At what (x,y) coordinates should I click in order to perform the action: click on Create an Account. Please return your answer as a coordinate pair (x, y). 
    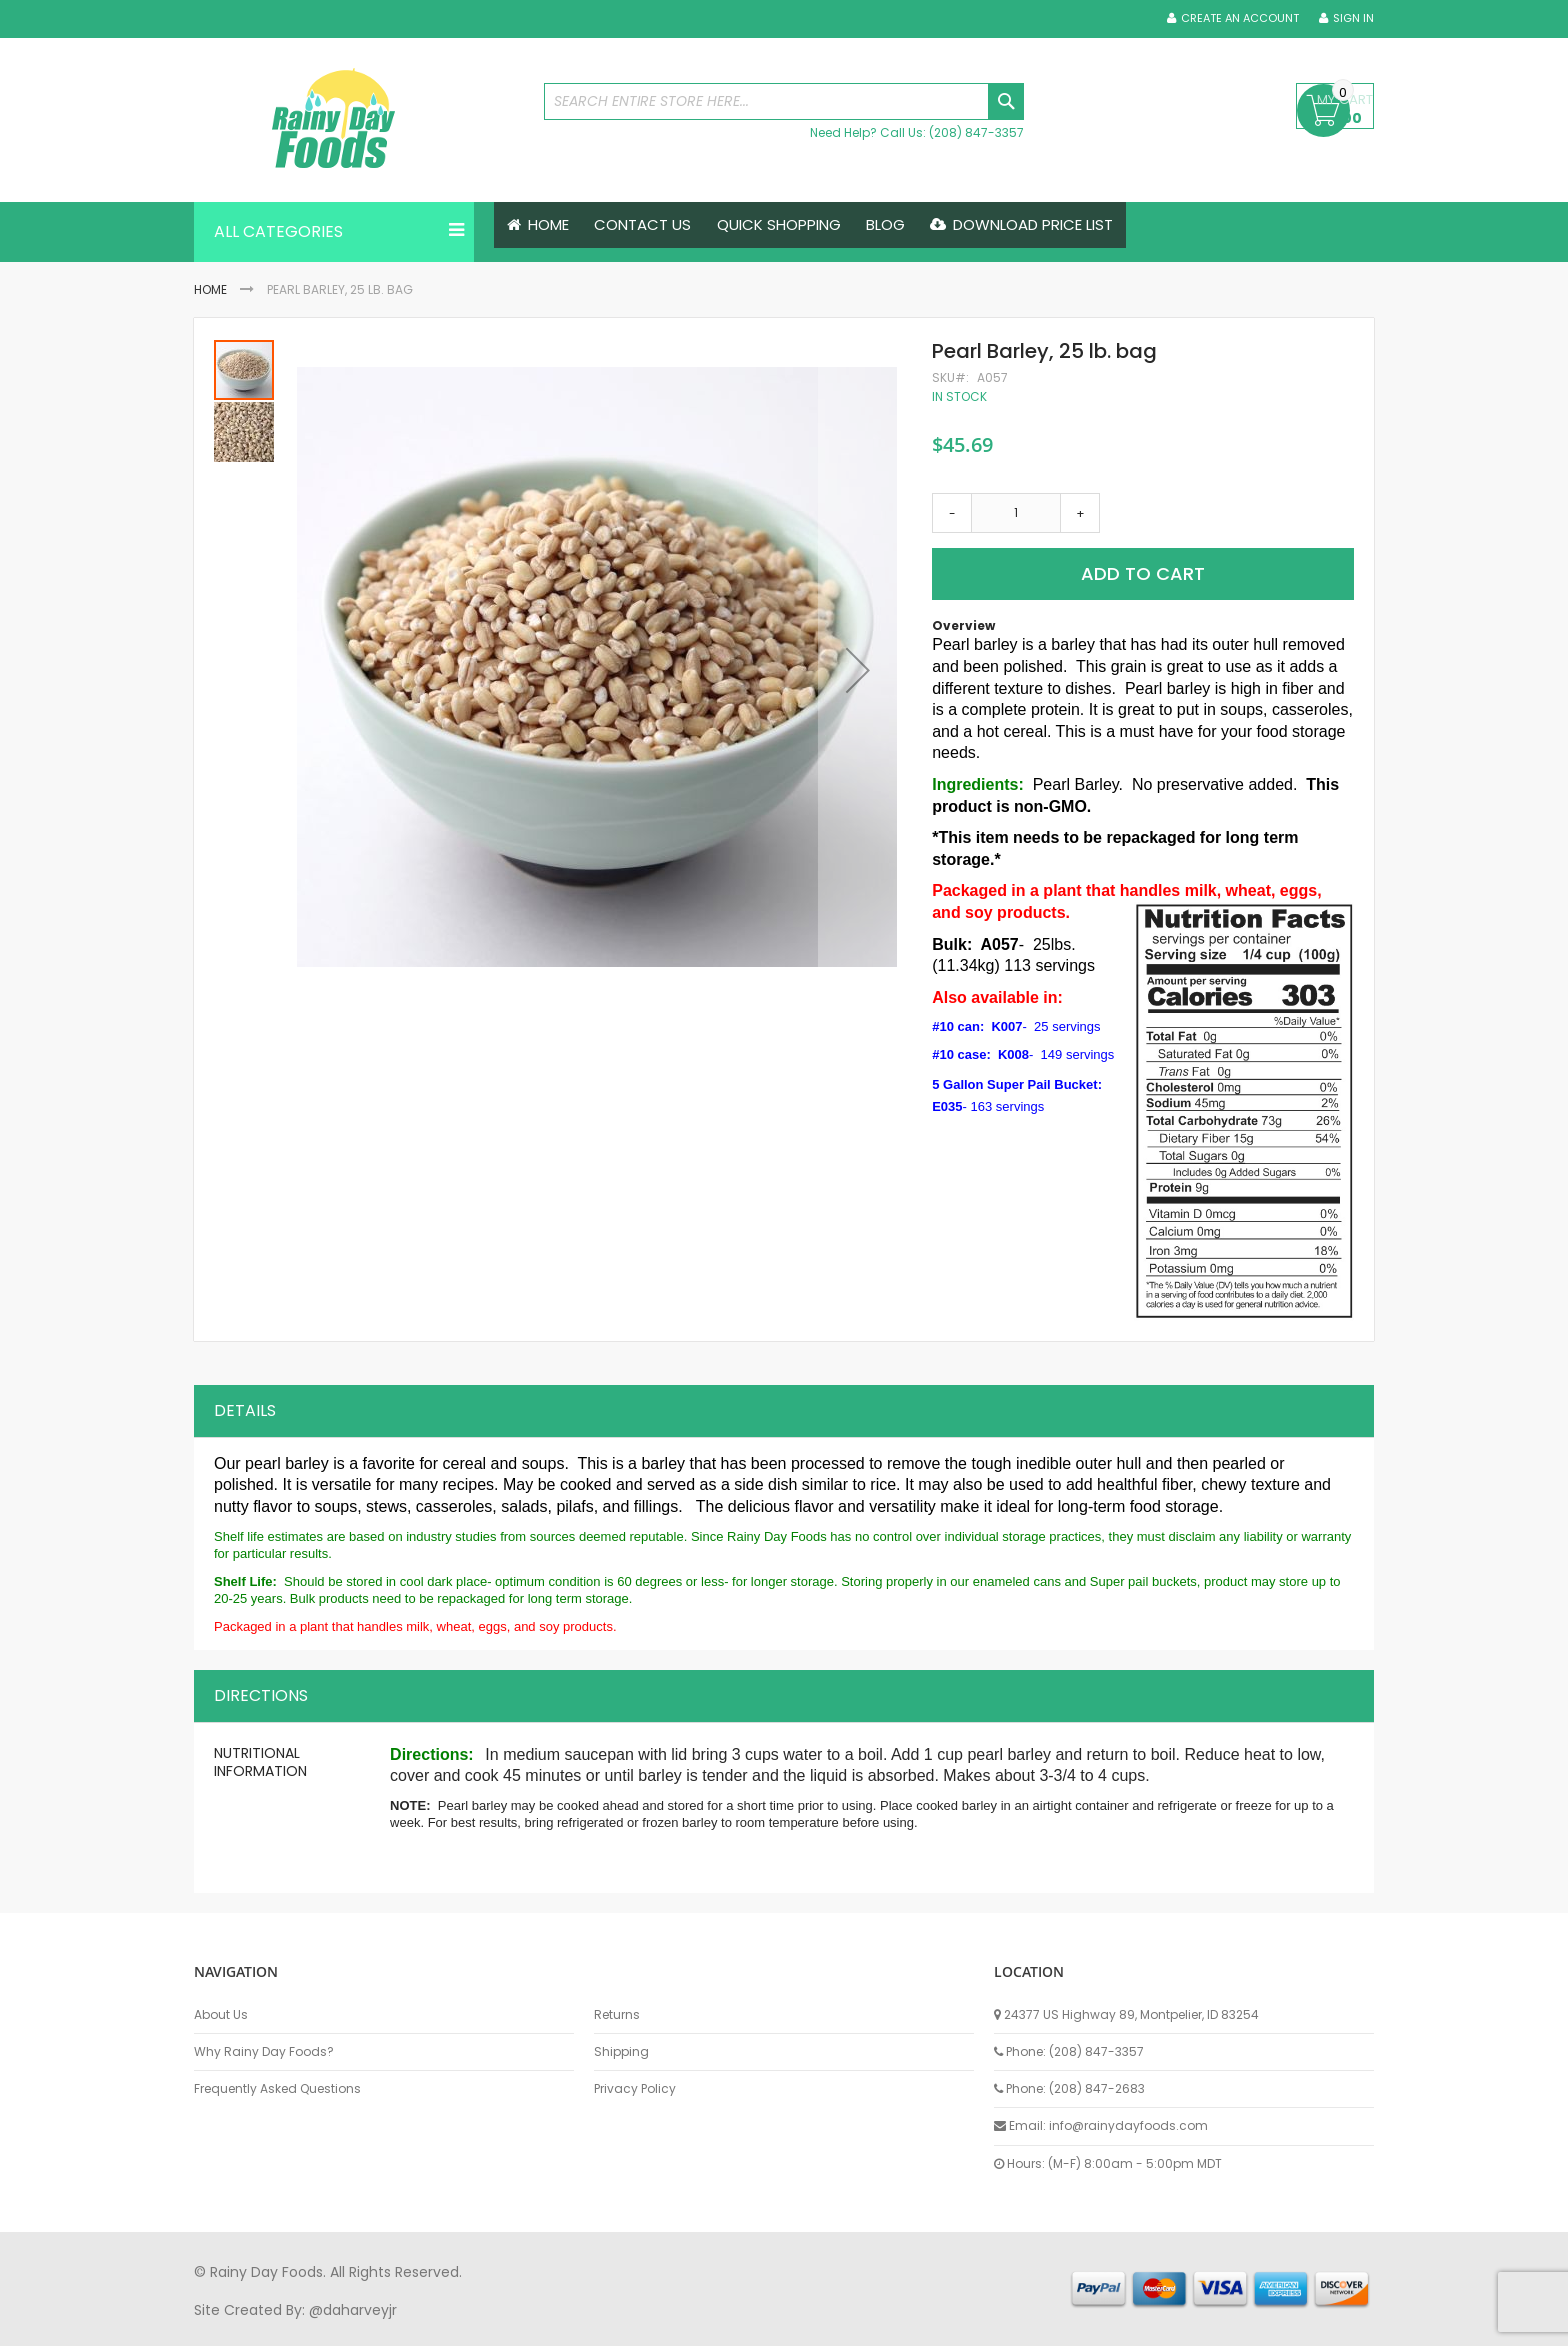
    Looking at the image, I should click on (1240, 18).